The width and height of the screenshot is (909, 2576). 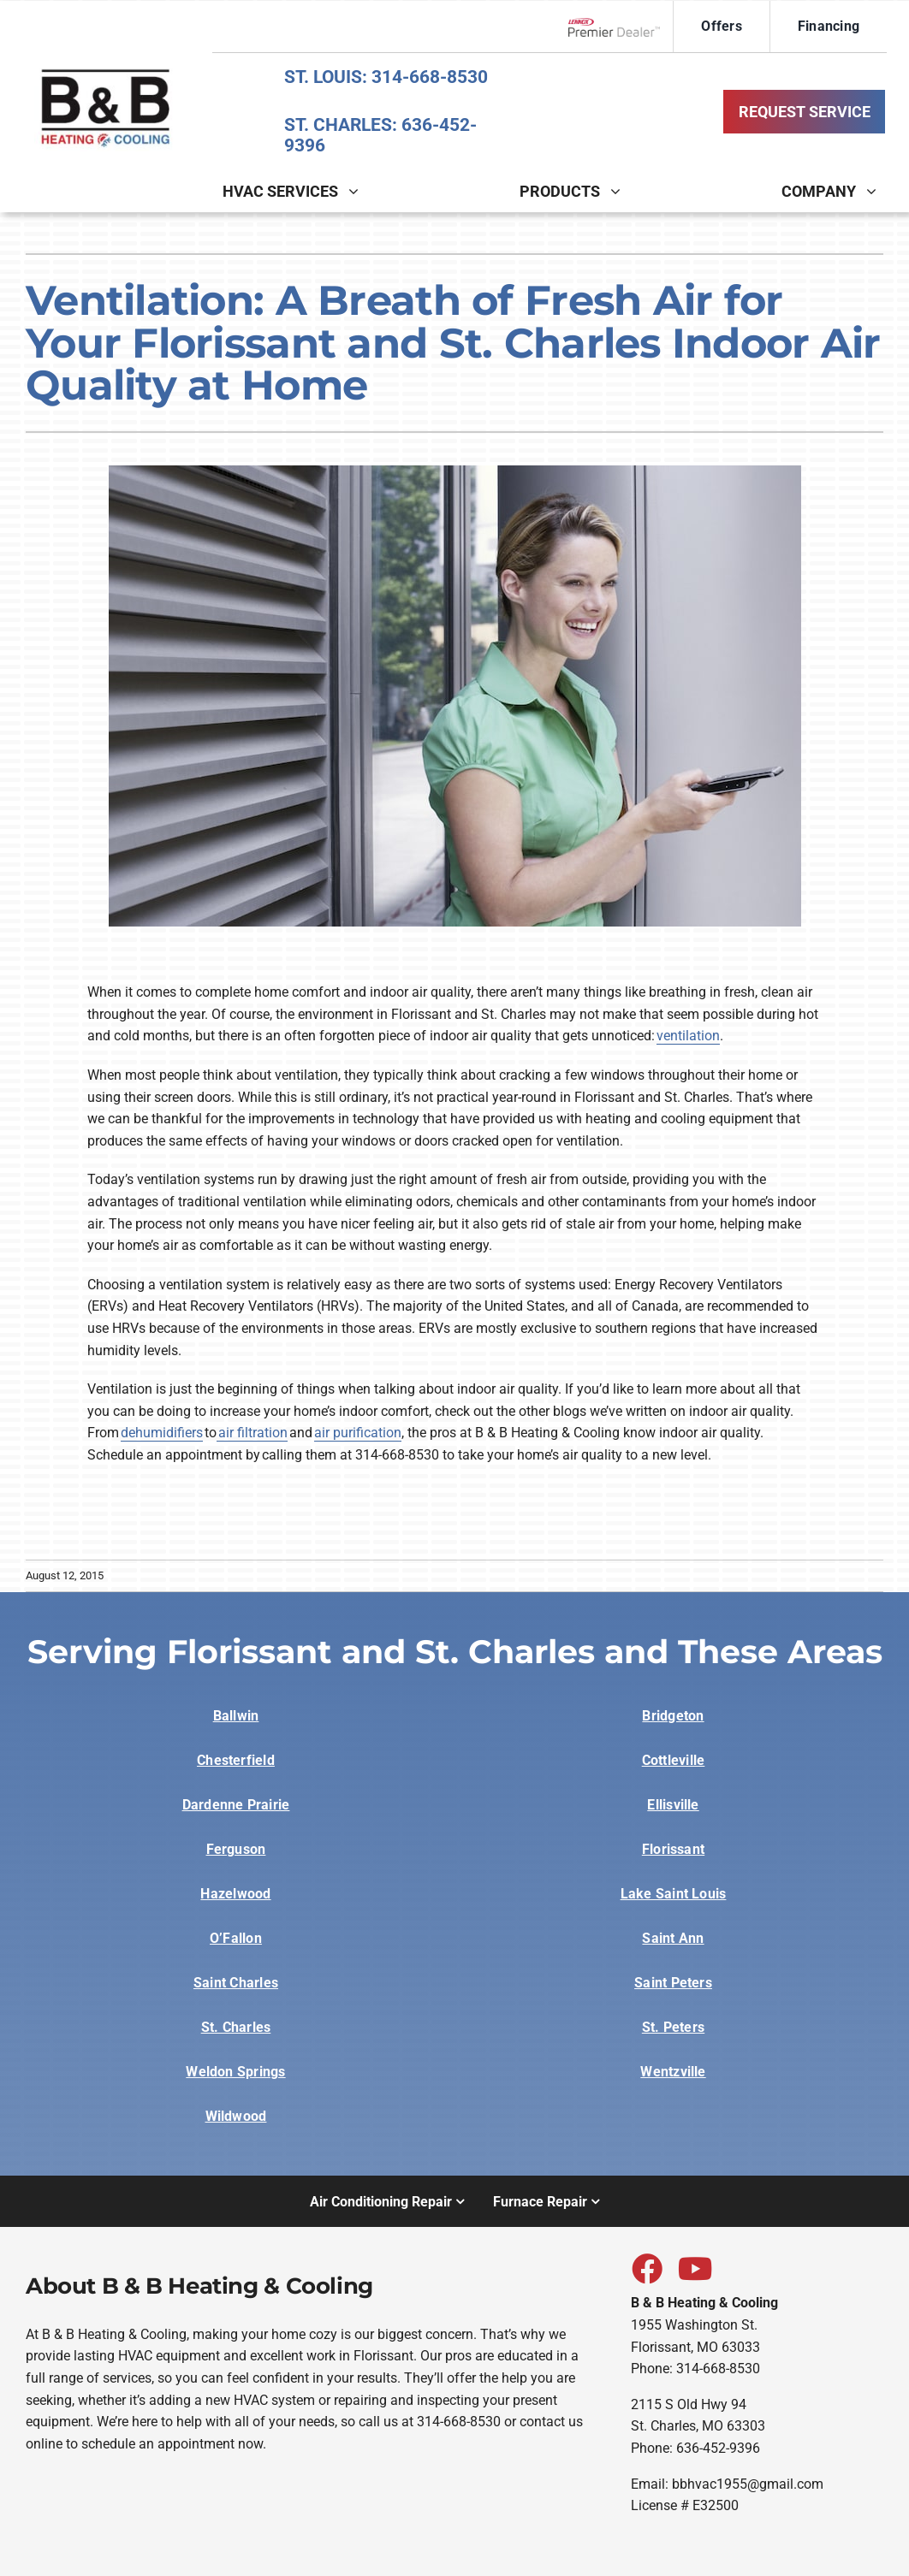 I want to click on Florissant, so click(x=673, y=1849).